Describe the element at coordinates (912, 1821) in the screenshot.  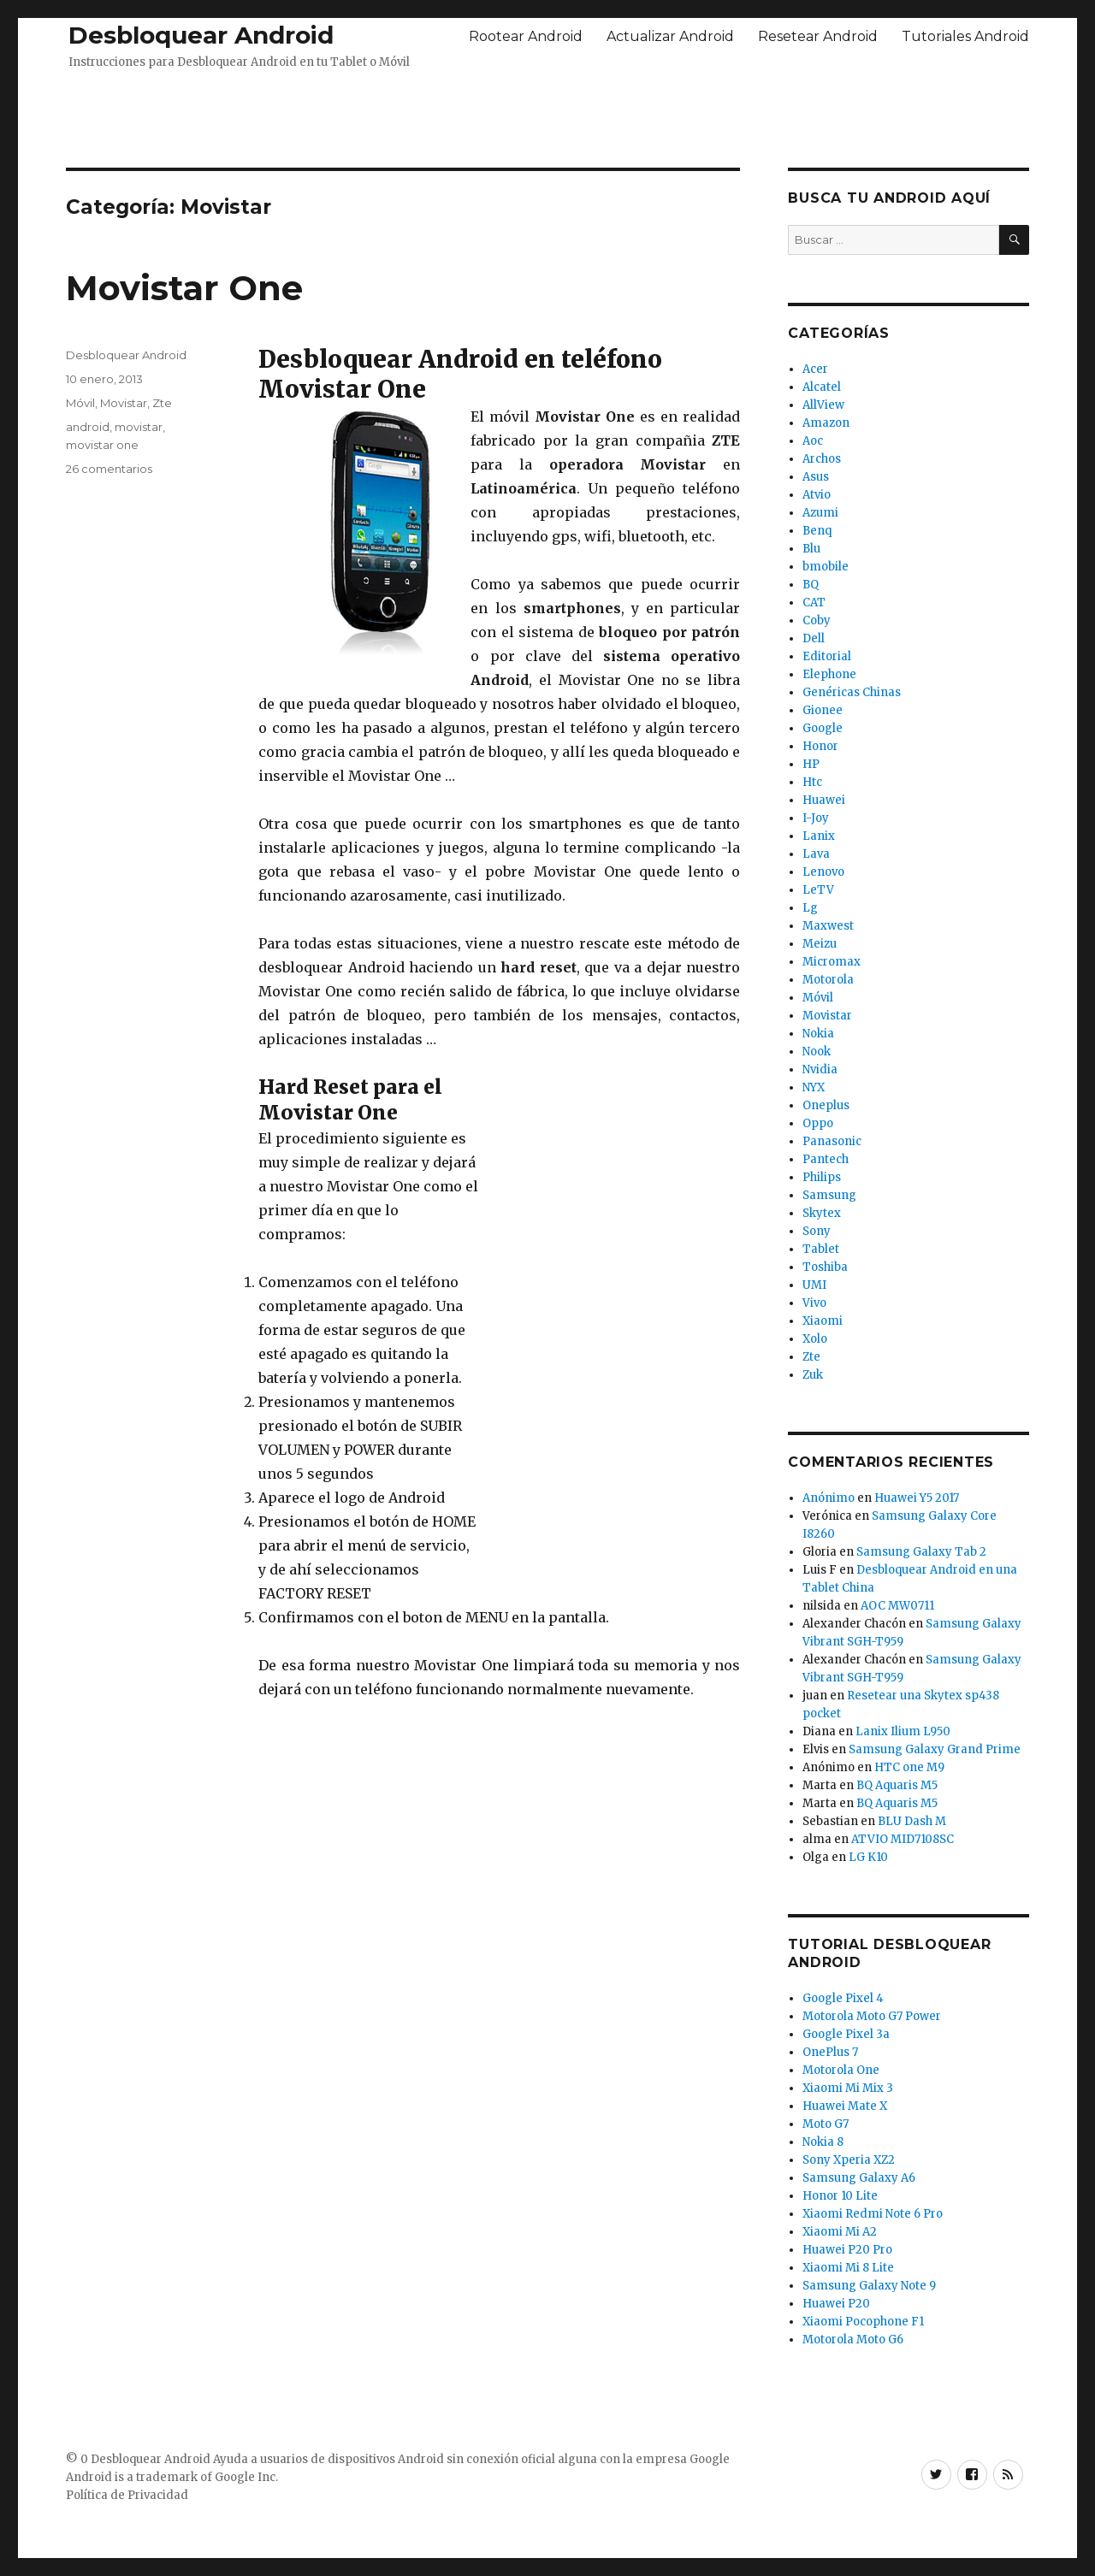
I see `BLU Dash M` at that location.